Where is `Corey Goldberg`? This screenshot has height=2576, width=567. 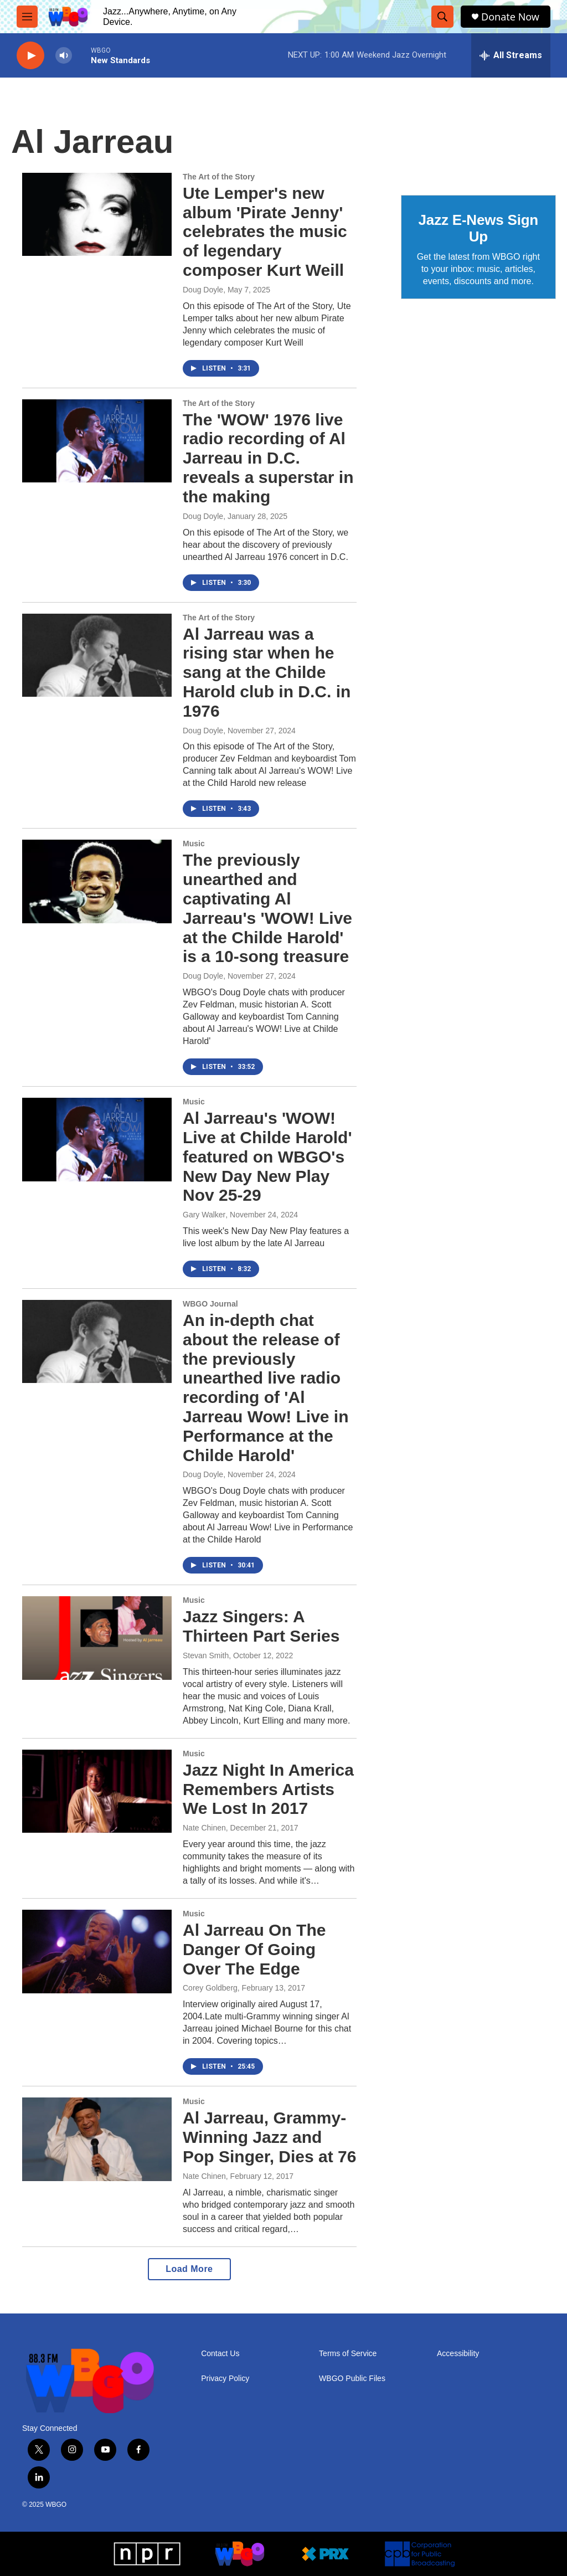
Corey Goldberg is located at coordinates (210, 1987).